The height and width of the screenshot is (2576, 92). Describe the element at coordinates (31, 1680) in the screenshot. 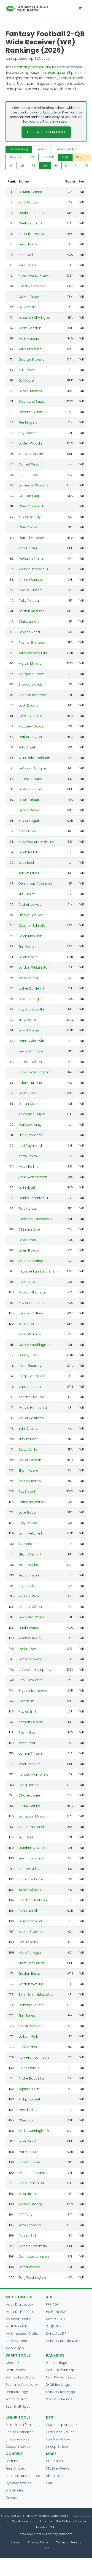

I see `Ben Skowronek` at that location.